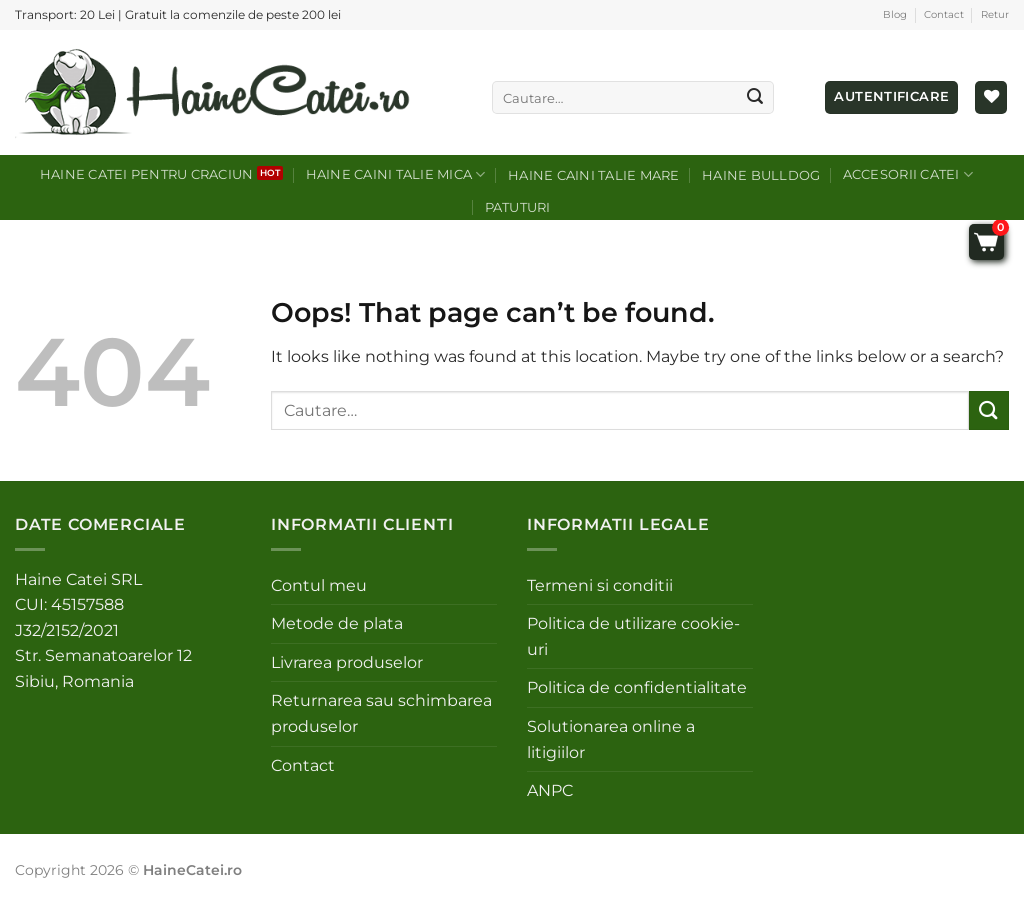  I want to click on Termeni si conditii, so click(600, 585).